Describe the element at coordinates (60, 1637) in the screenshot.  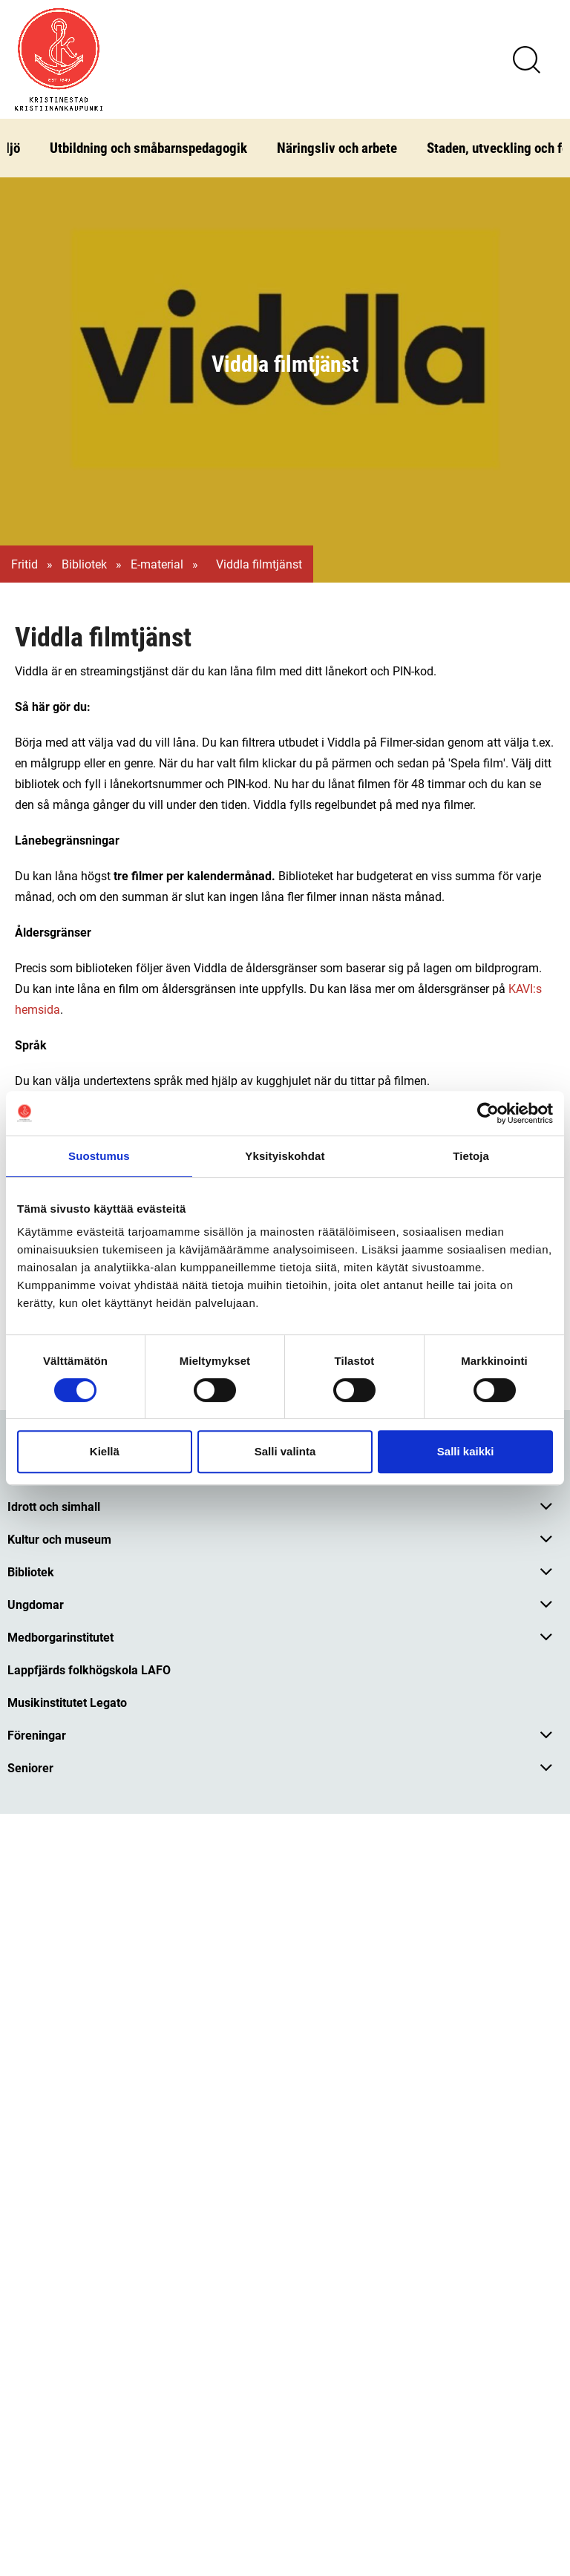
I see `Medborgarinstitutet` at that location.